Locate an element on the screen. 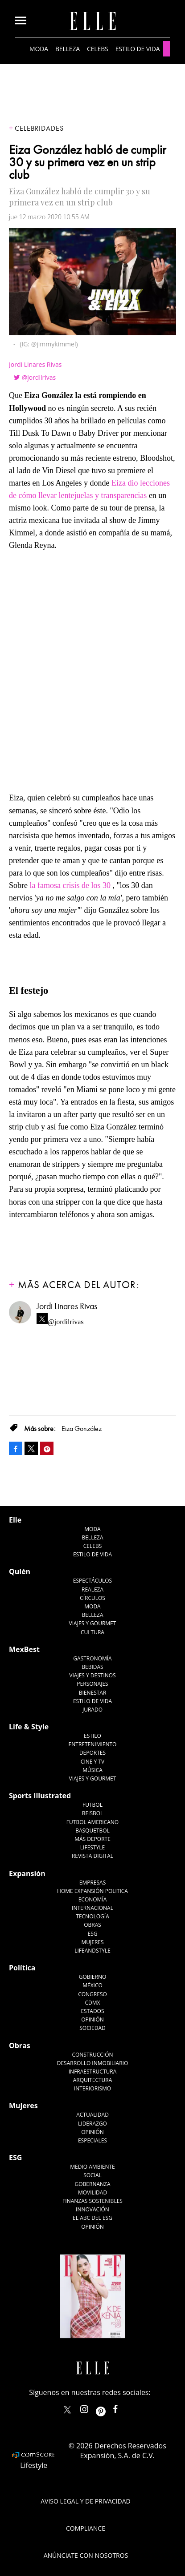 The width and height of the screenshot is (185, 2576). Personajes is located at coordinates (92, 1684).